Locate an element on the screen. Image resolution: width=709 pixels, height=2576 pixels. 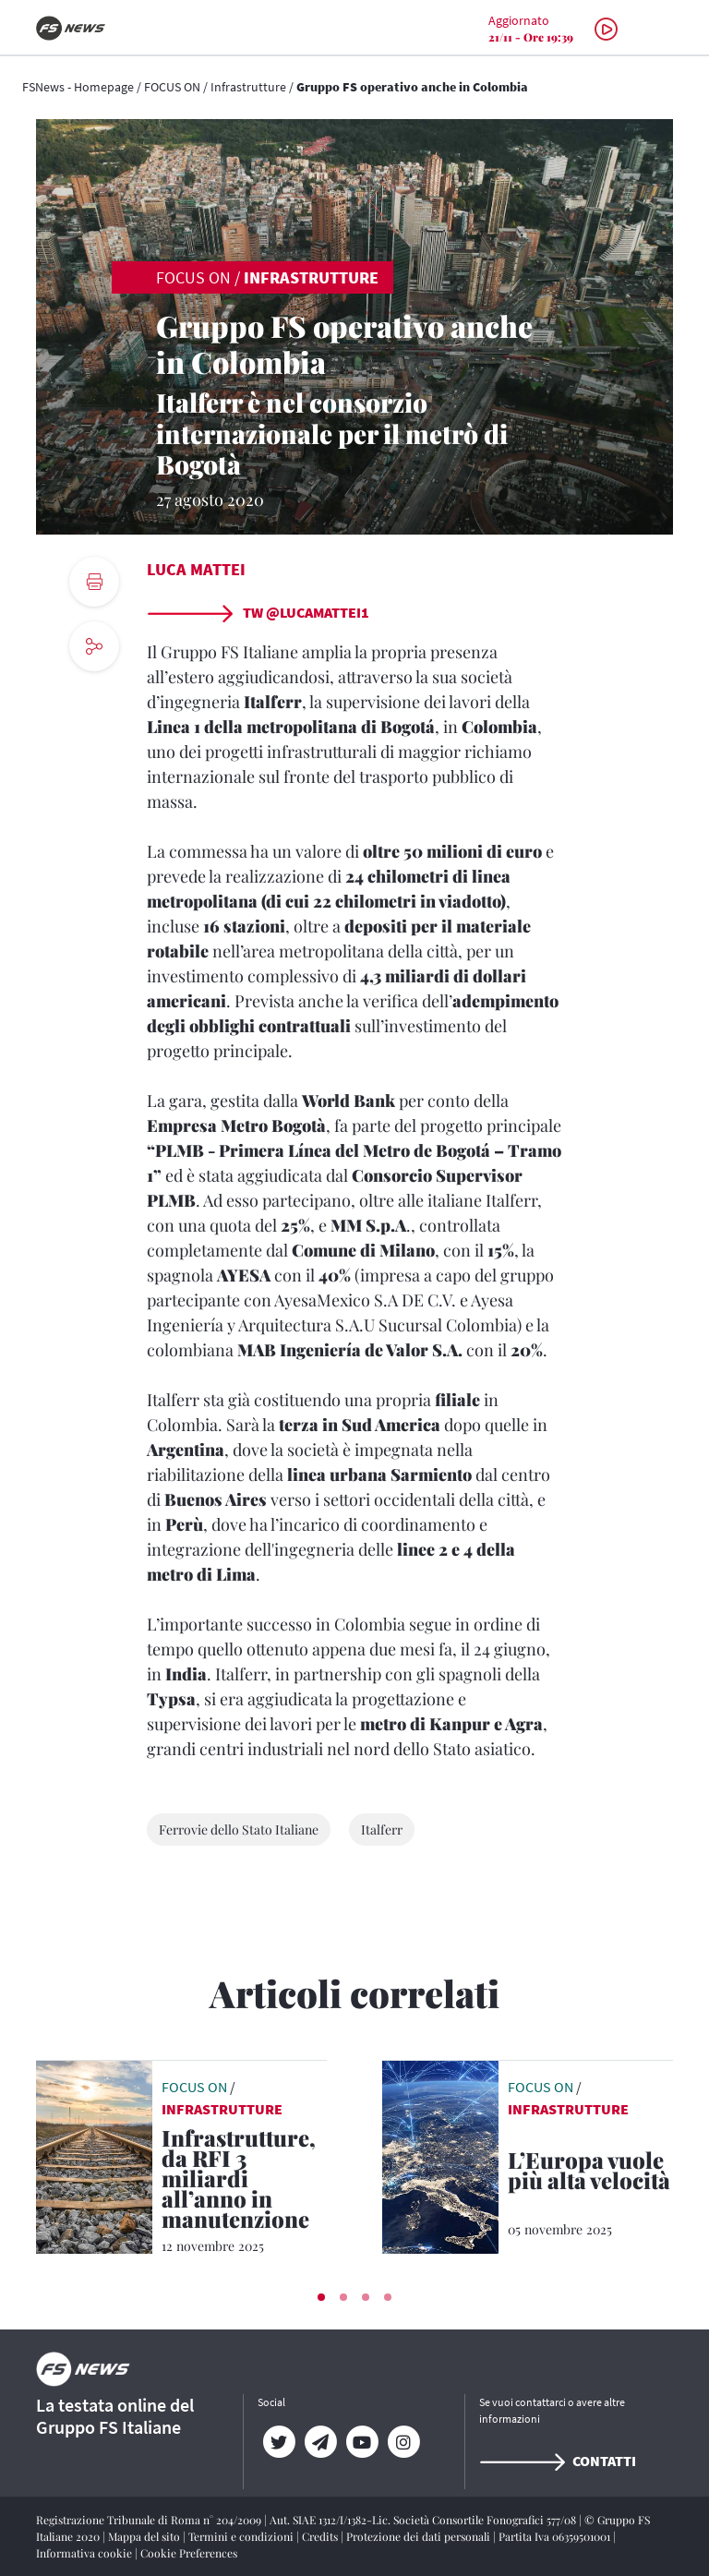
Protezione dei dati personali is located at coordinates (419, 2536).